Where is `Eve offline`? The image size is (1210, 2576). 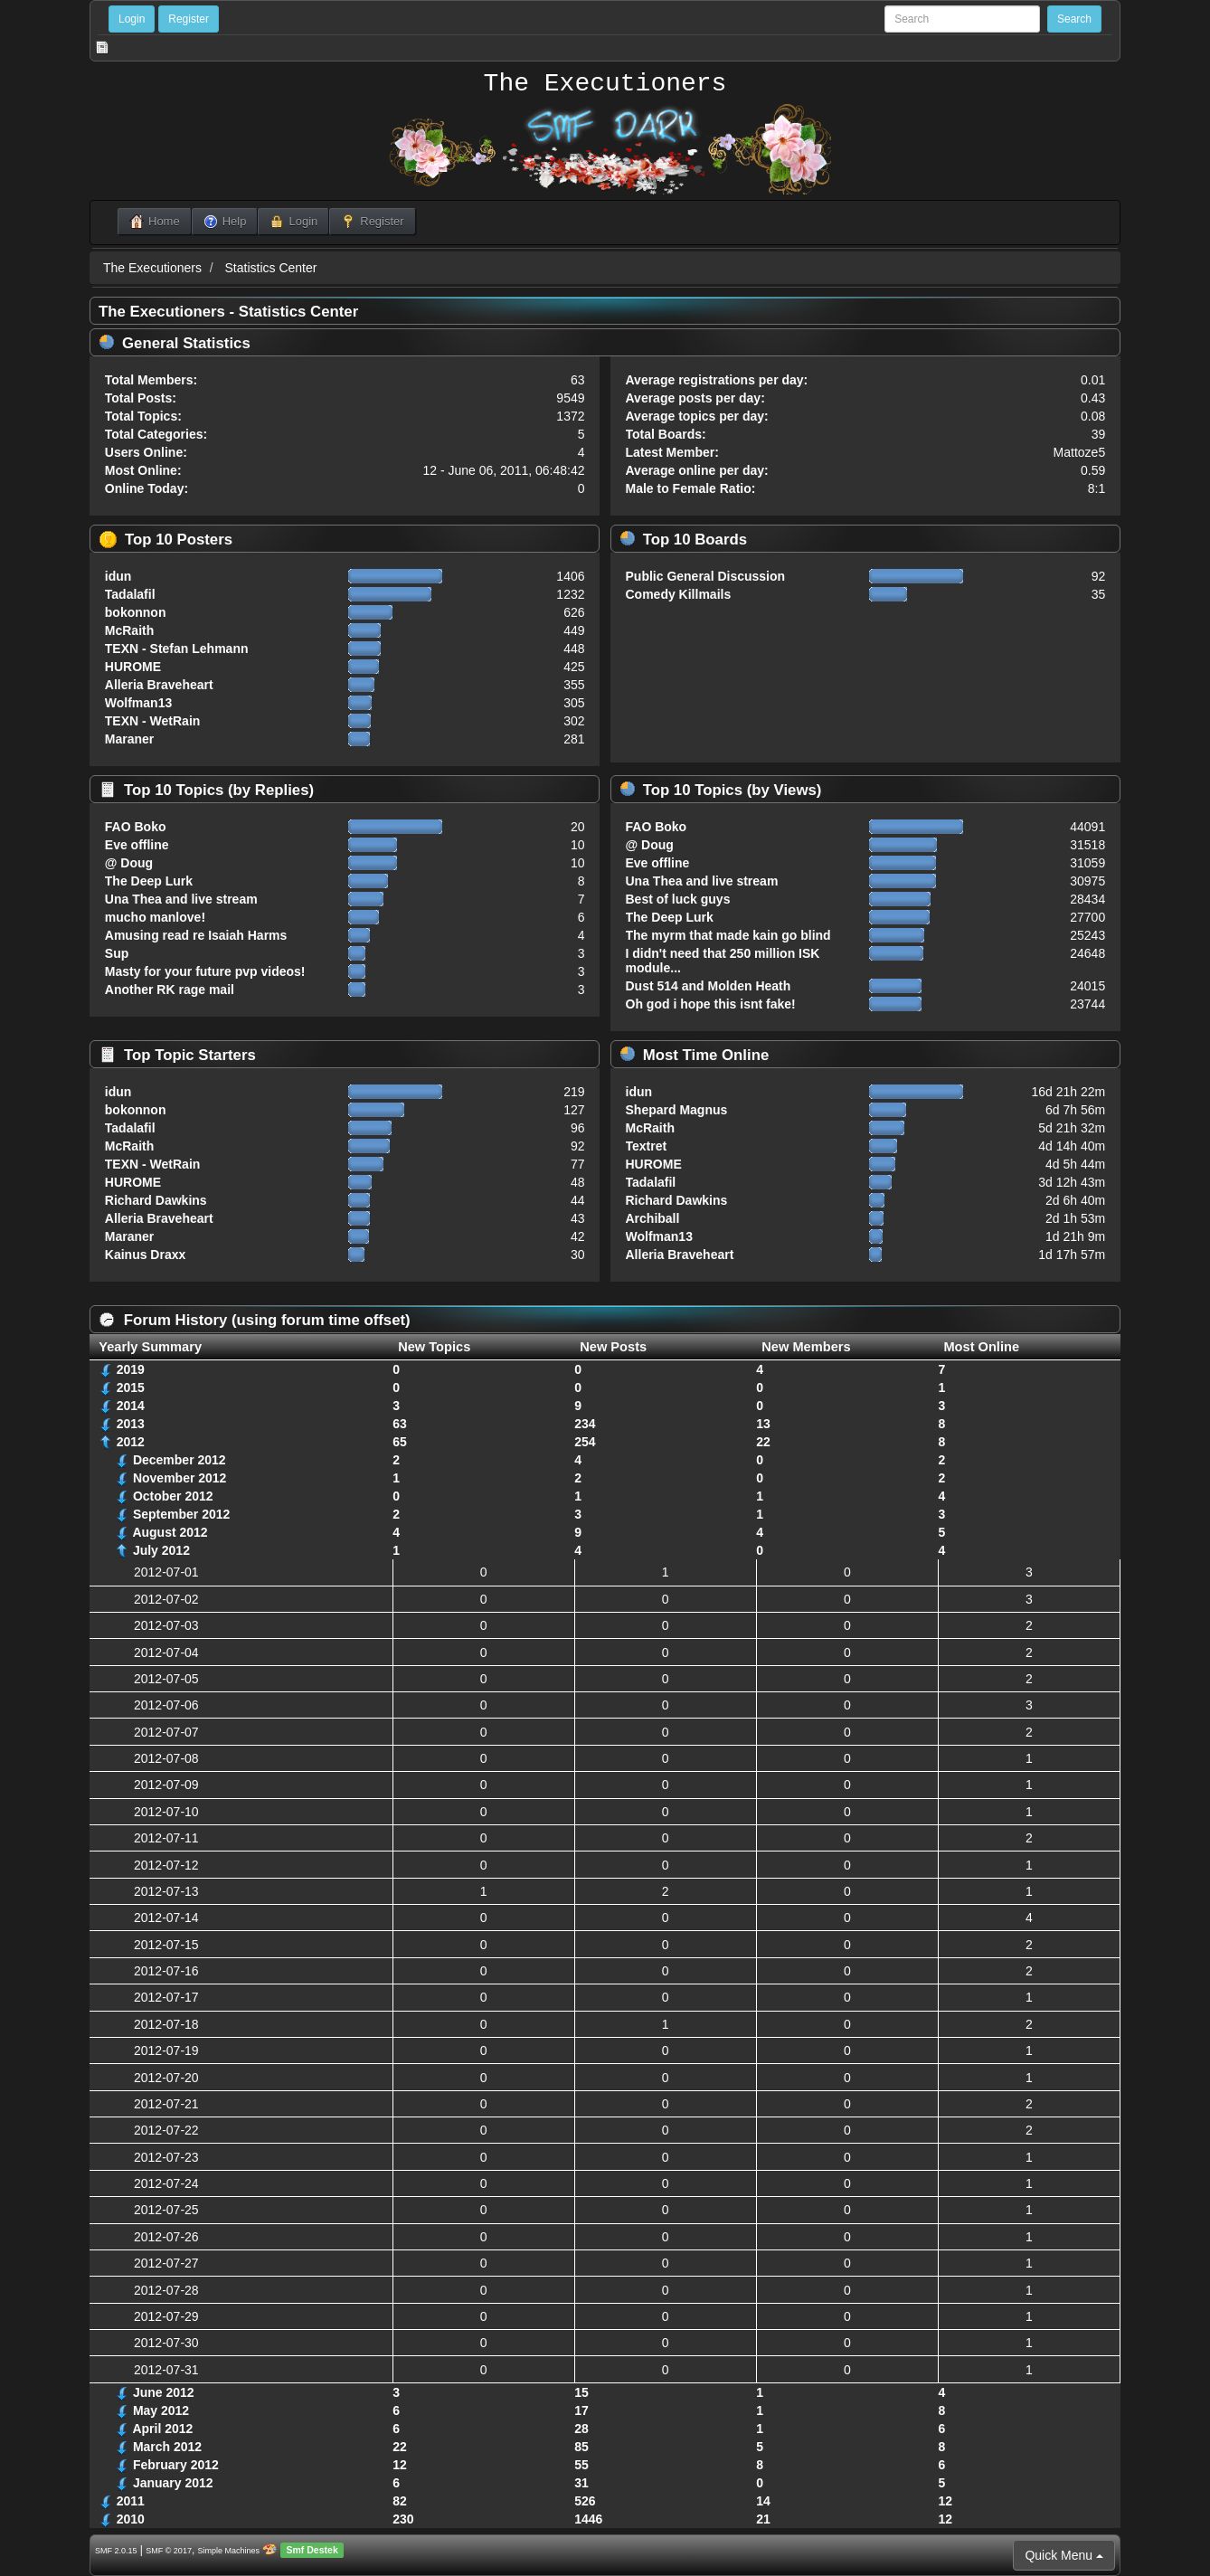 Eve offline is located at coordinates (137, 845).